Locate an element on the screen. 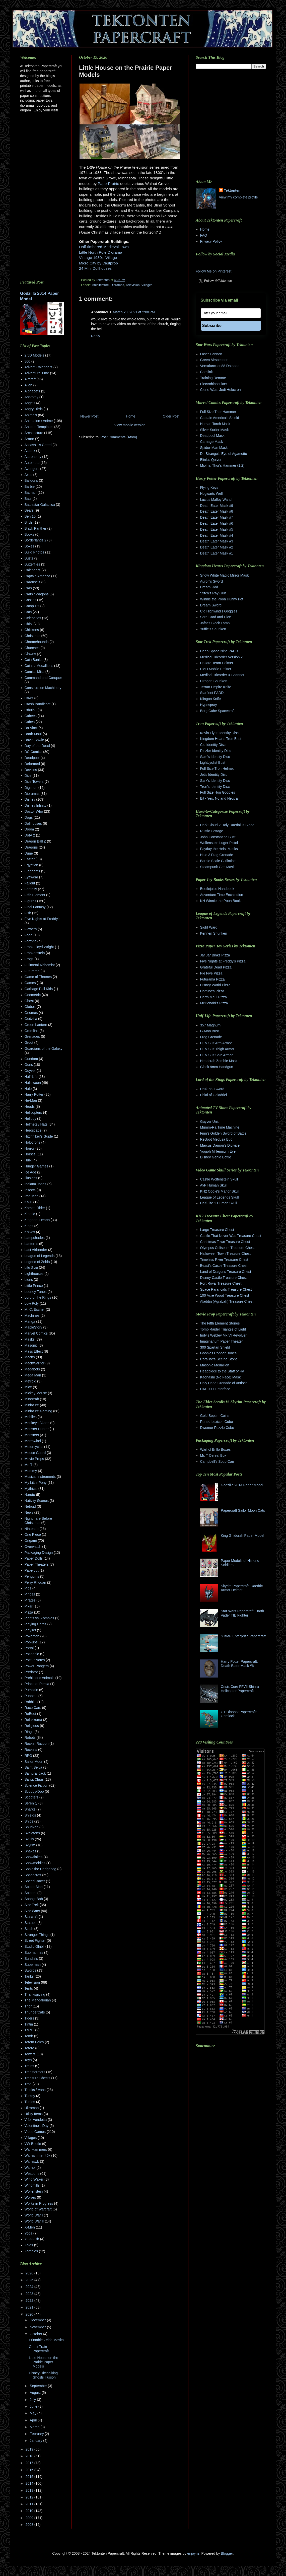 This screenshot has width=286, height=2576. Cows is located at coordinates (29, 698).